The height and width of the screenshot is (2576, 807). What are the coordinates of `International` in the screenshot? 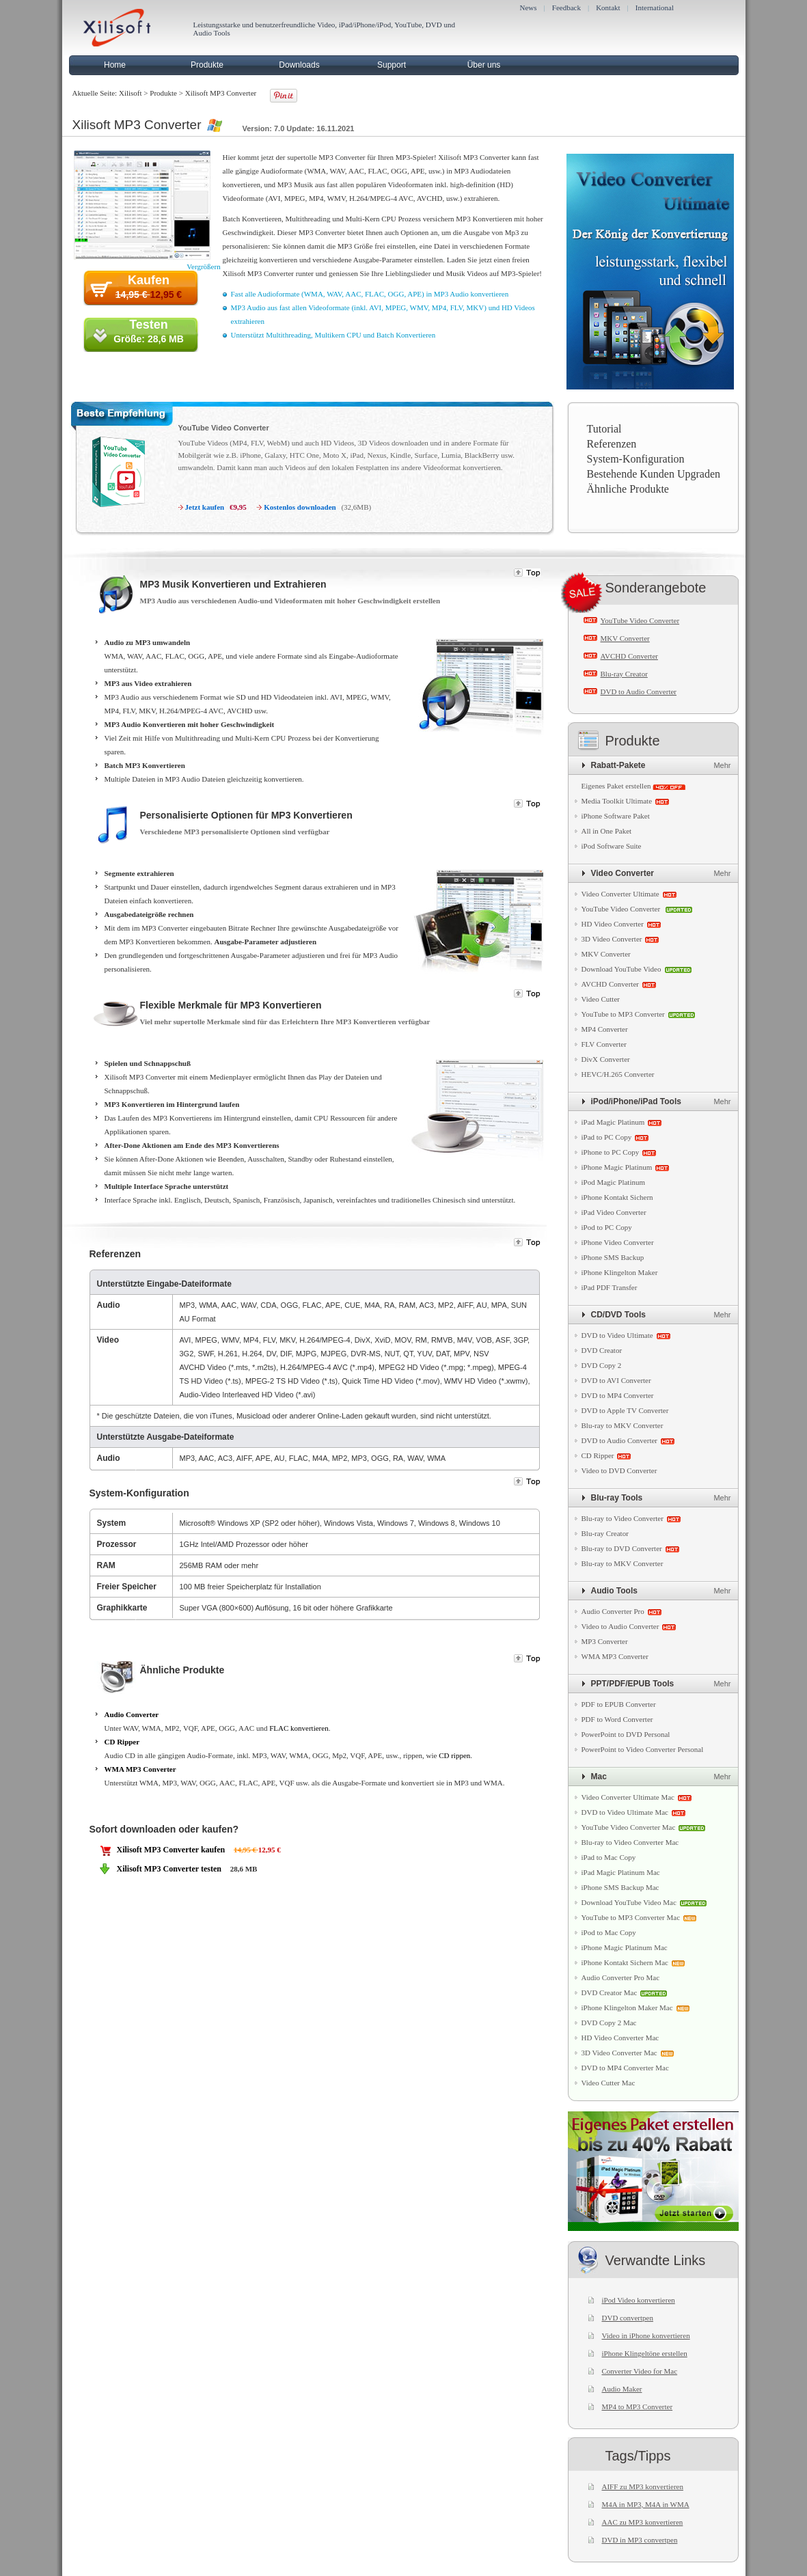 It's located at (654, 7).